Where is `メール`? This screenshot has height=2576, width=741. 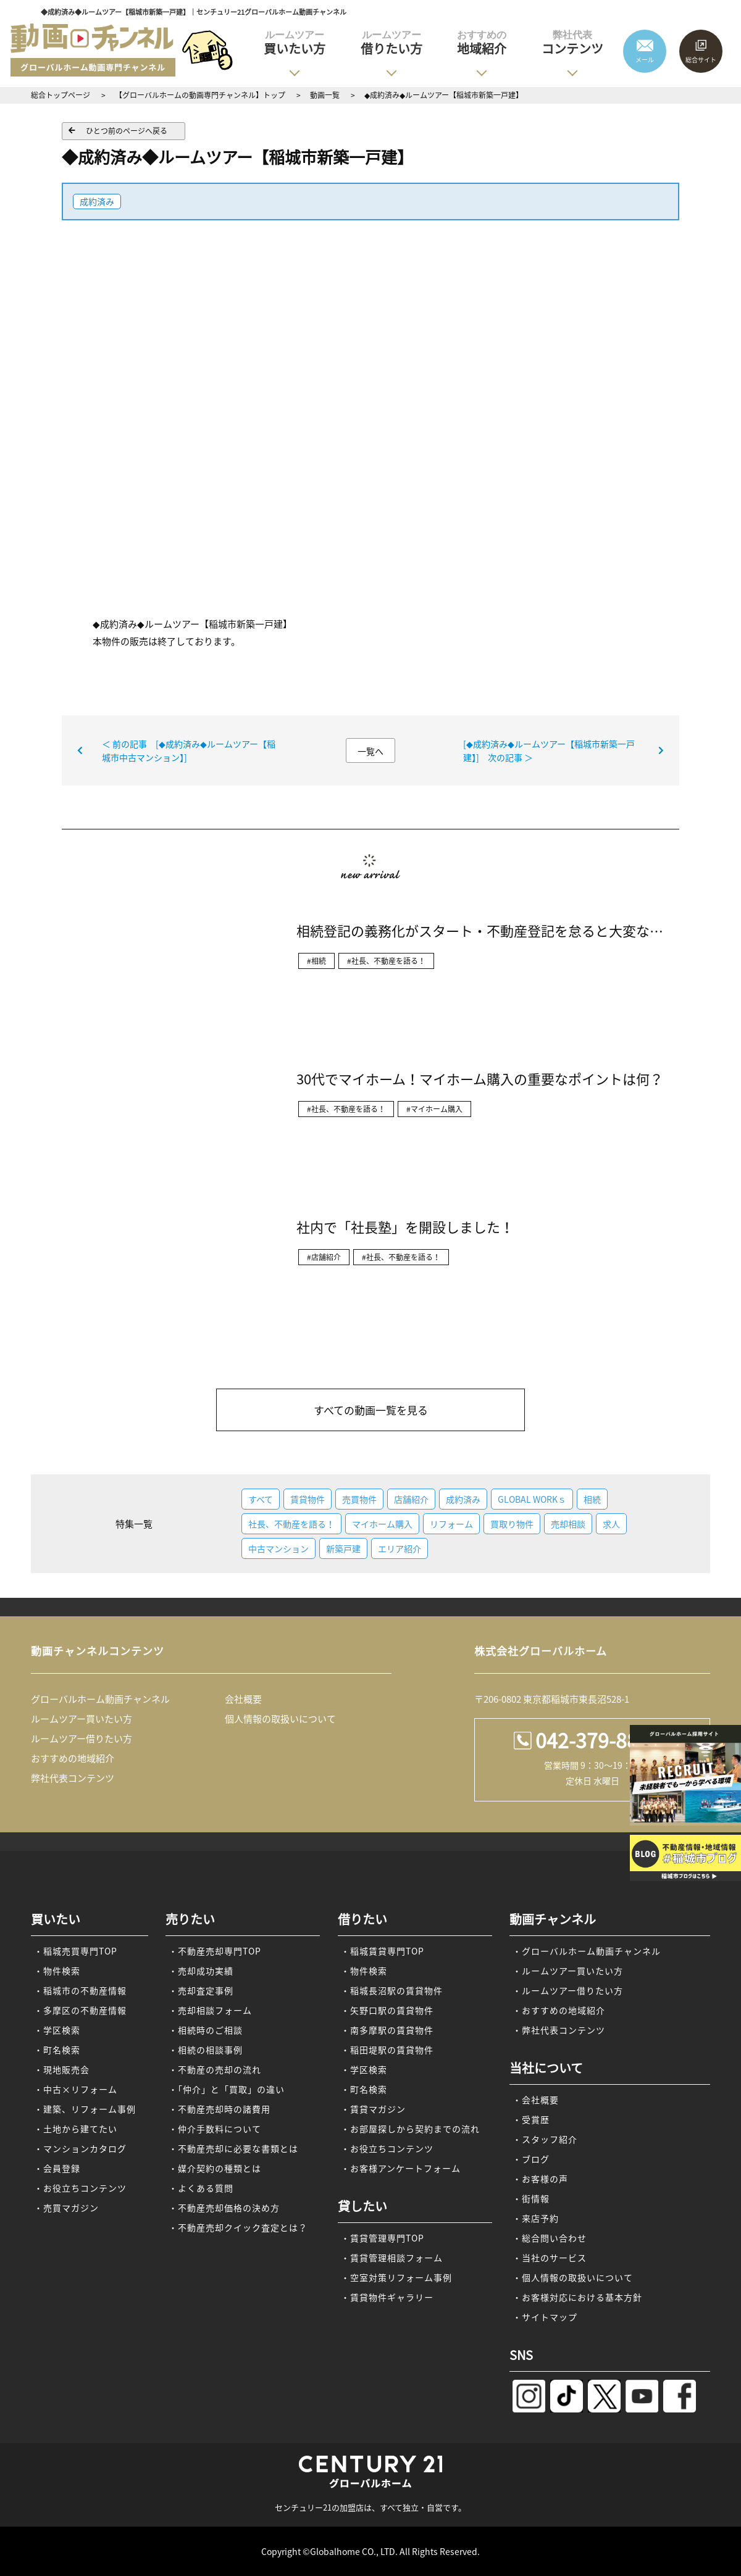 メール is located at coordinates (644, 59).